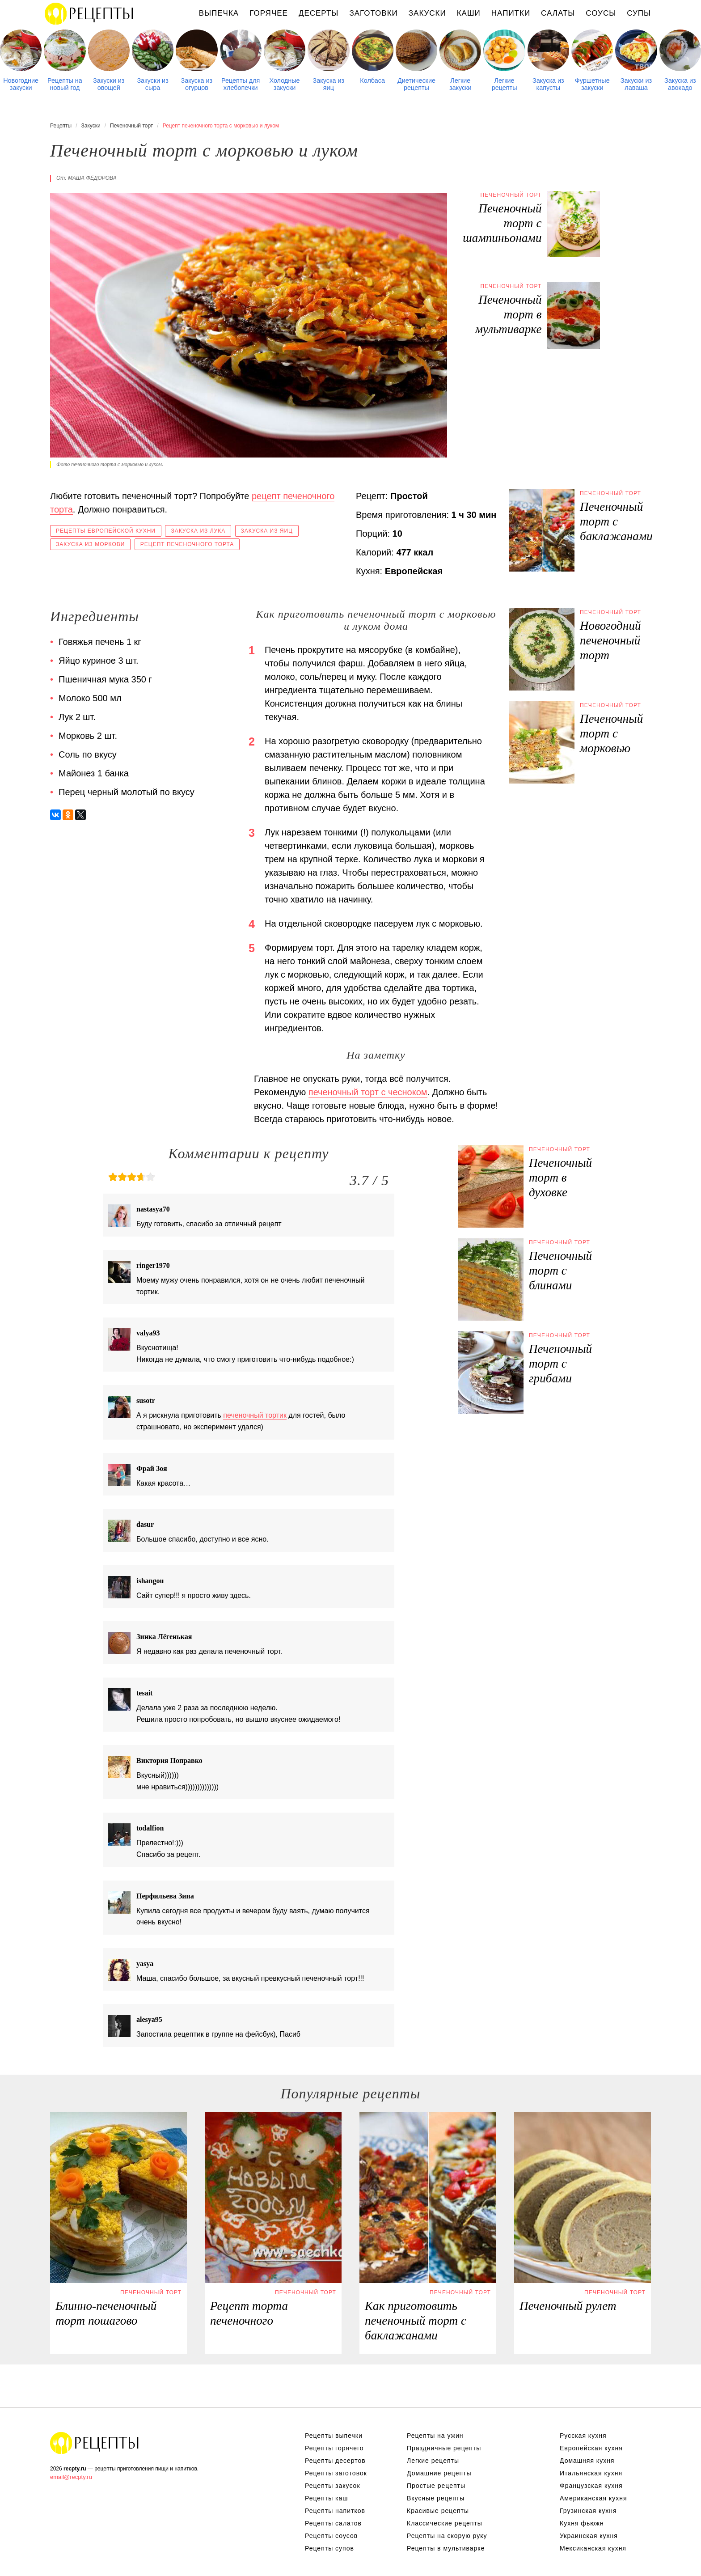 This screenshot has height=2576, width=701. What do you see at coordinates (601, 13) in the screenshot?
I see `Соусы` at bounding box center [601, 13].